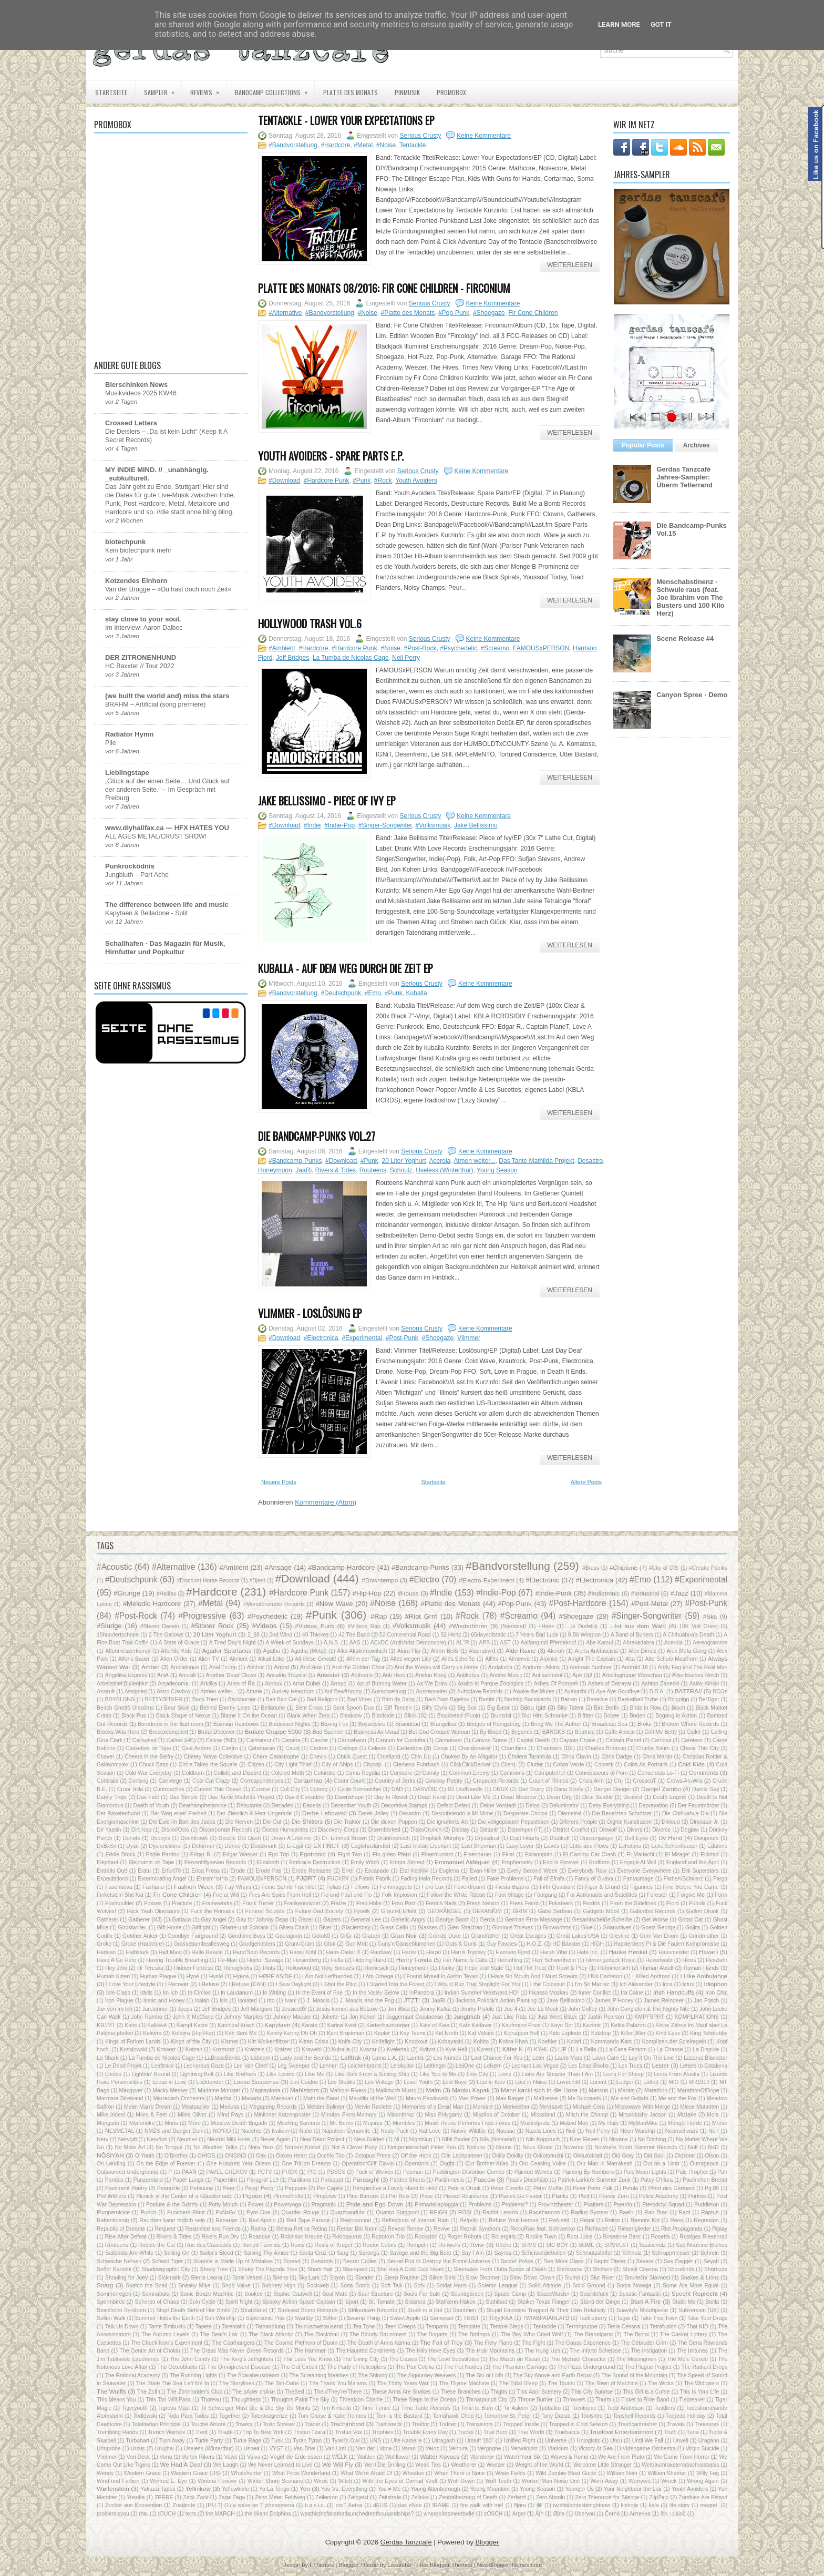 The width and height of the screenshot is (824, 2576). What do you see at coordinates (157, 2025) in the screenshot?
I see `Kalkavé` at bounding box center [157, 2025].